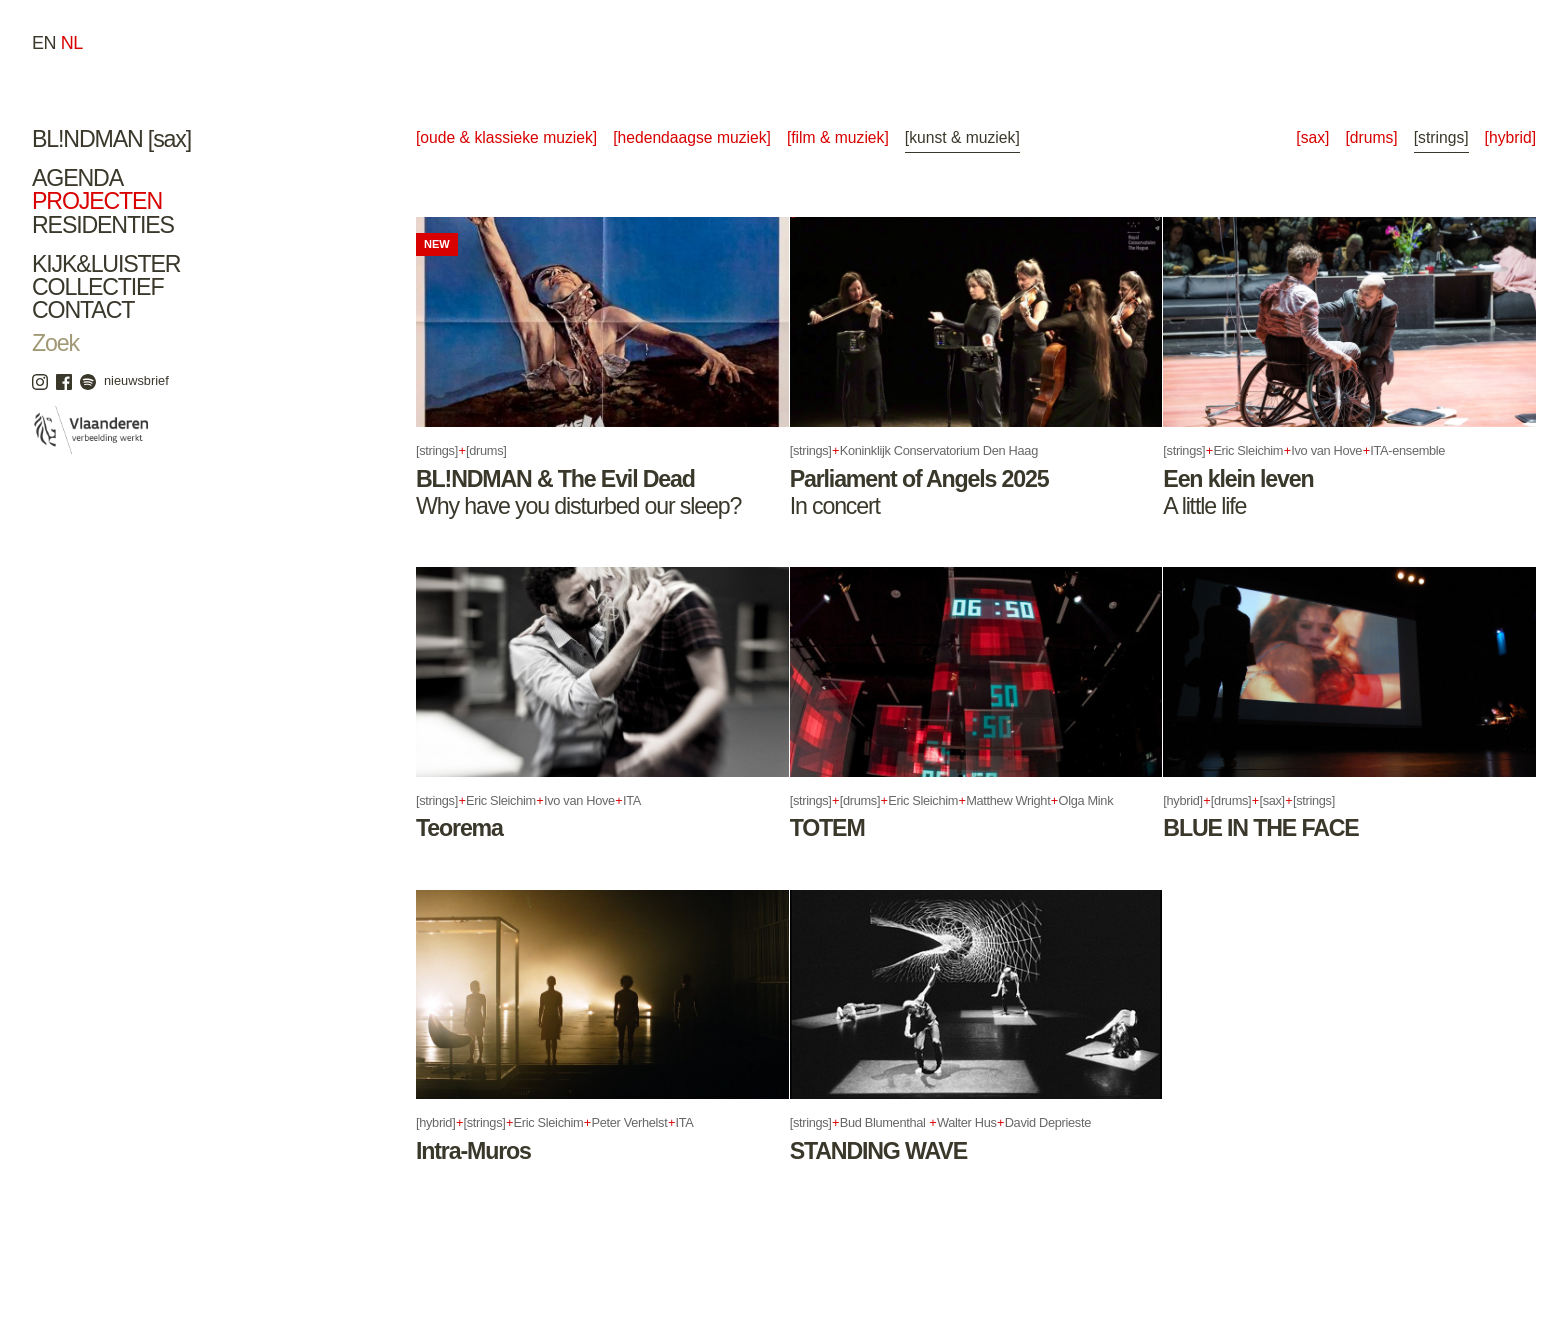 This screenshot has height=1330, width=1568. Describe the element at coordinates (692, 137) in the screenshot. I see `[Hedendaagse Muziek]` at that location.